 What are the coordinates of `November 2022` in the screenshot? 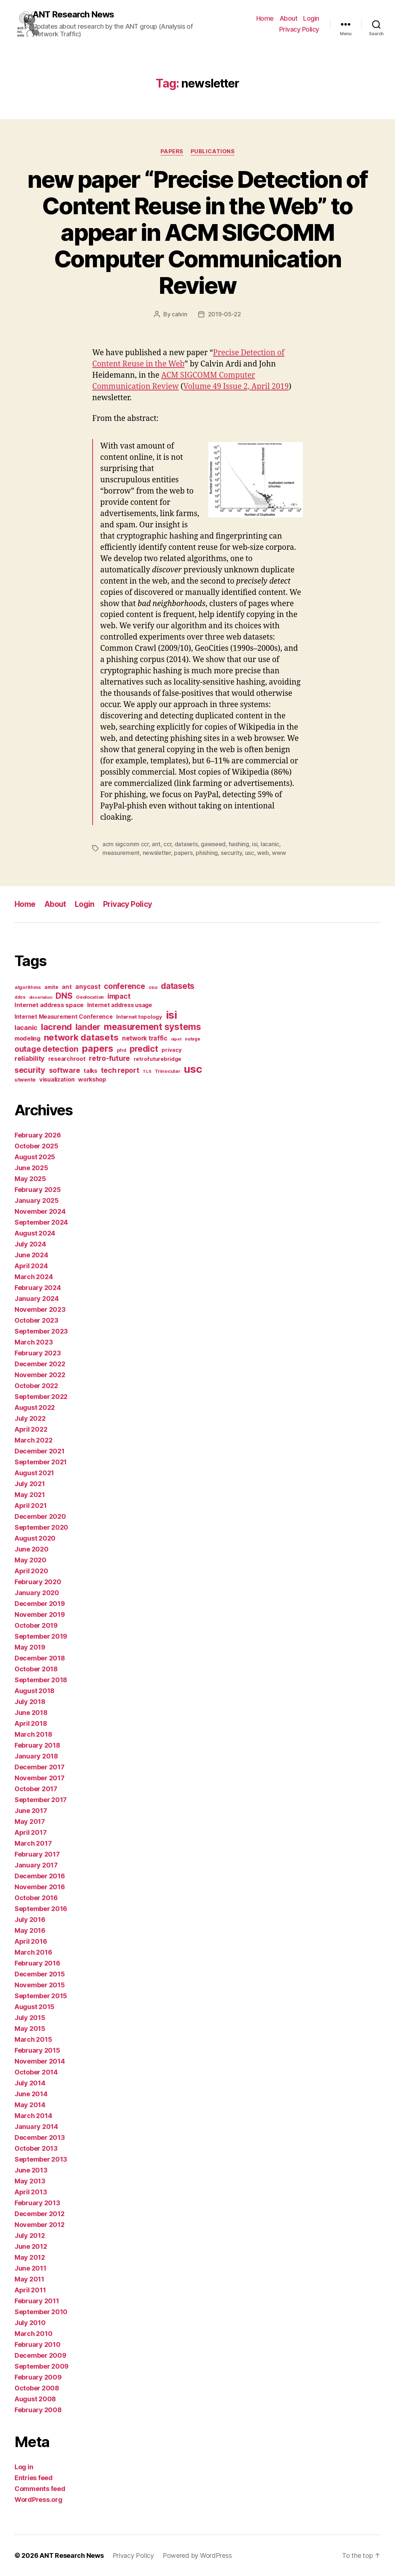 It's located at (40, 1375).